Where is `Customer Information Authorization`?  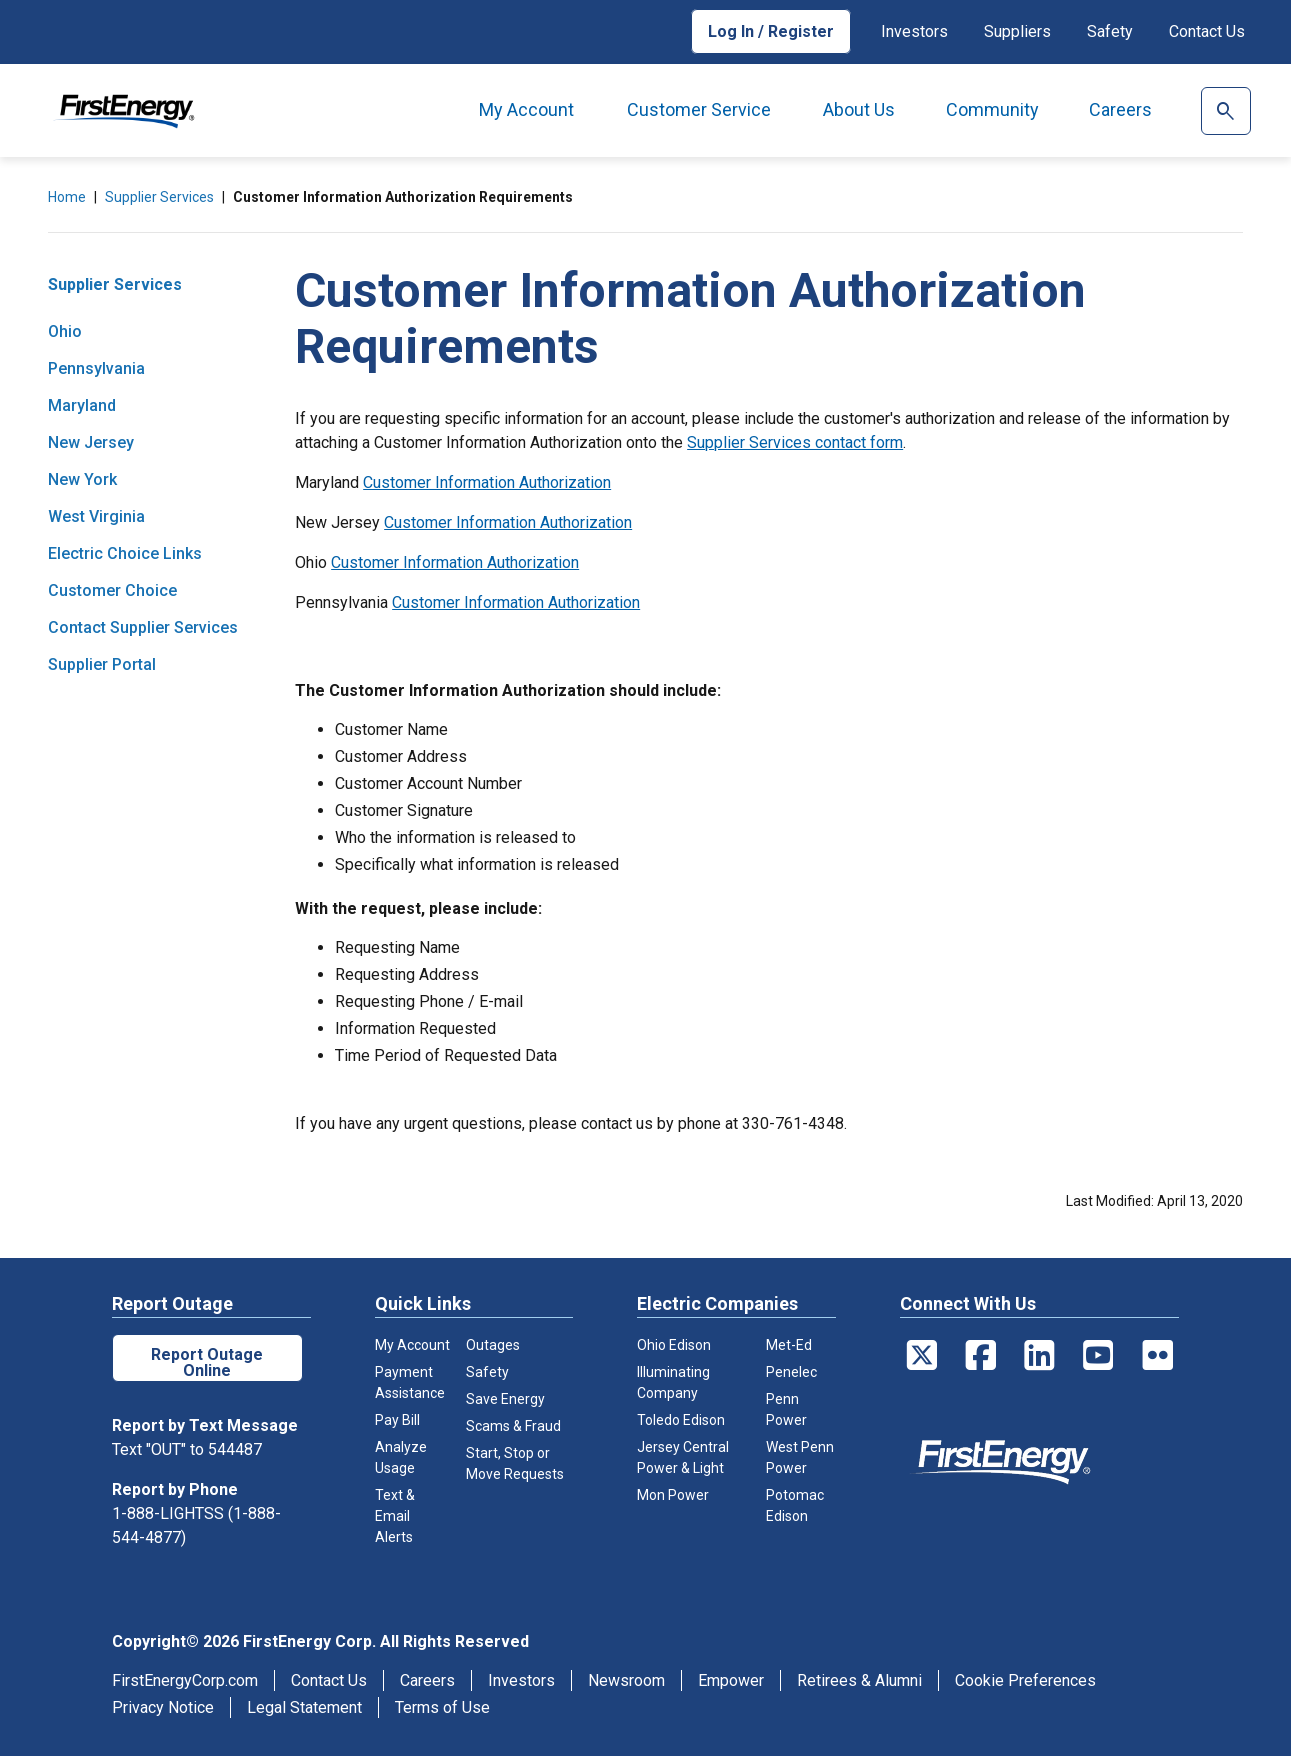
Customer Information Authorization is located at coordinates (487, 482).